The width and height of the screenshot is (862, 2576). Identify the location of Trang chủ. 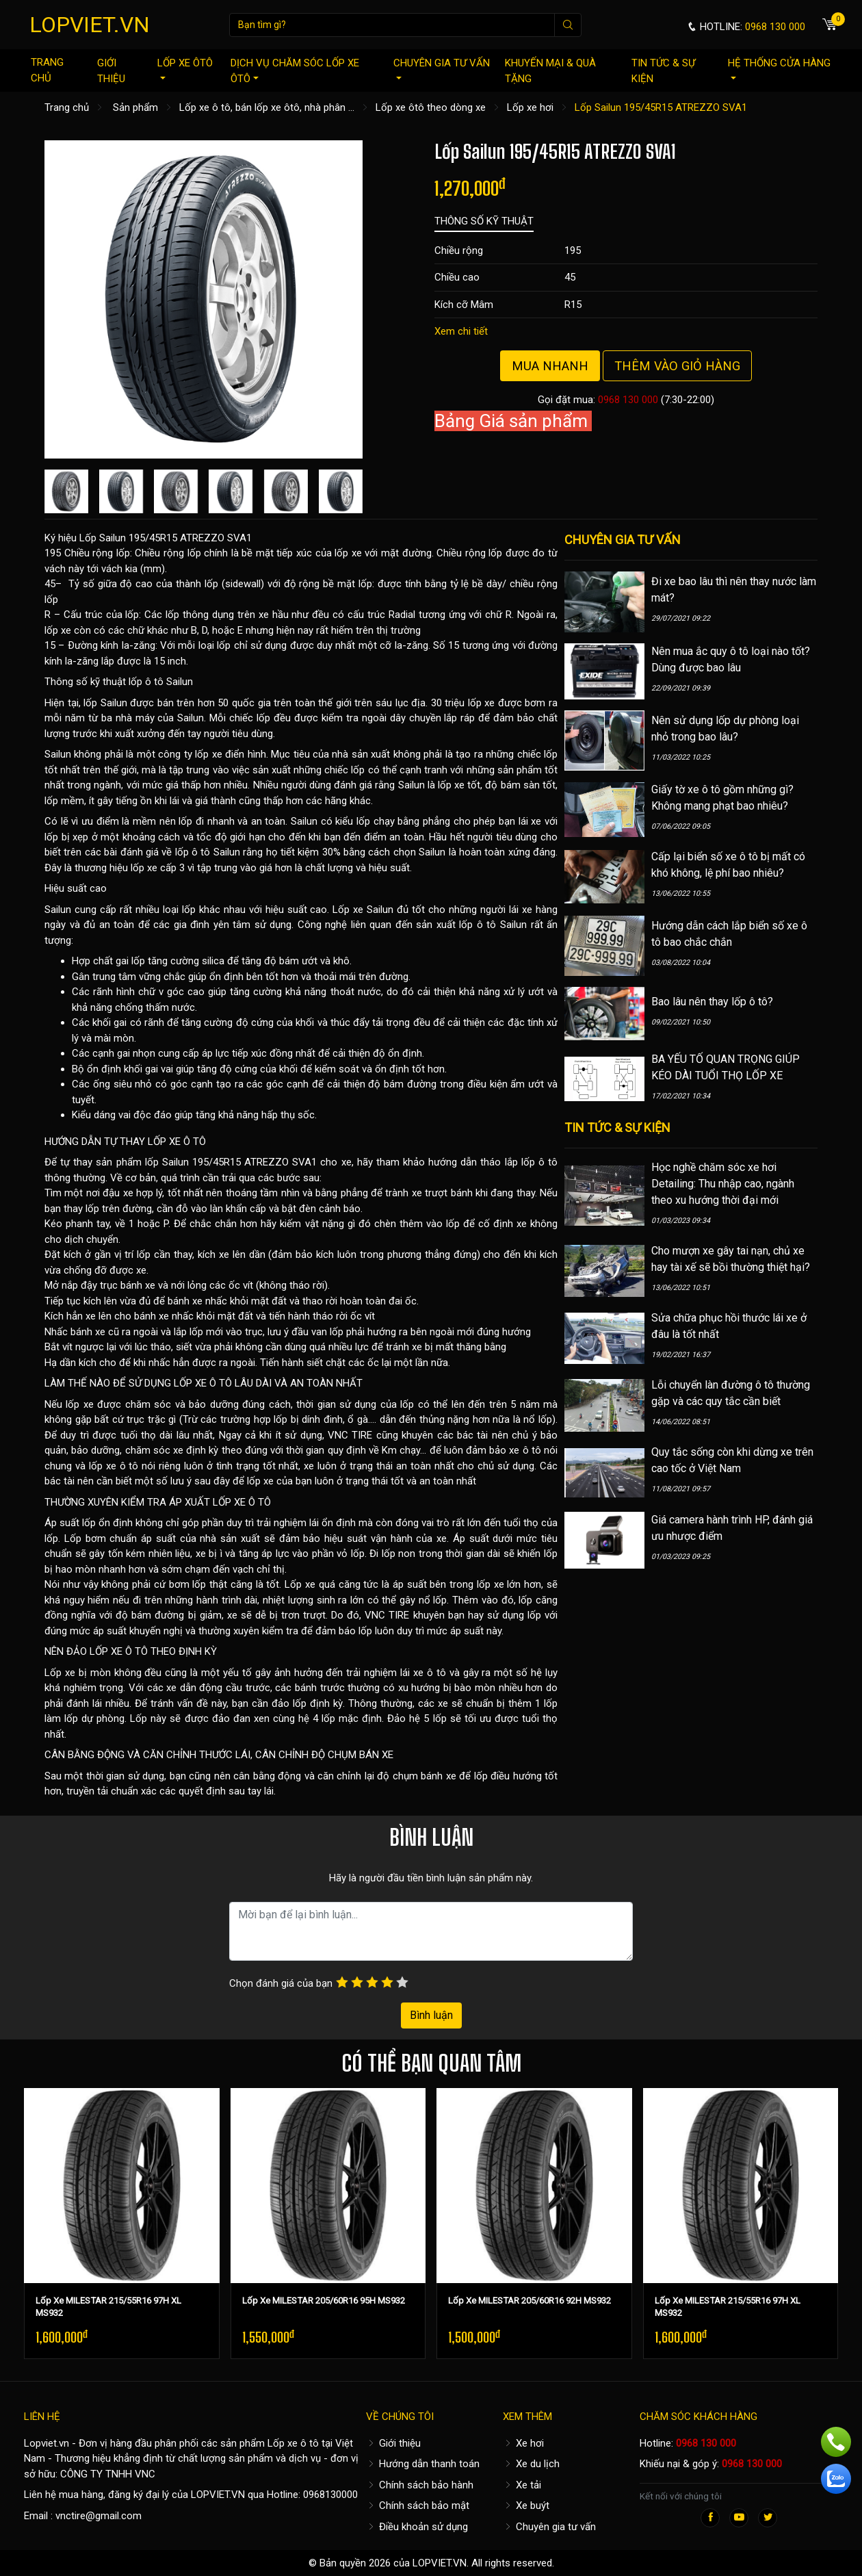
(47, 70).